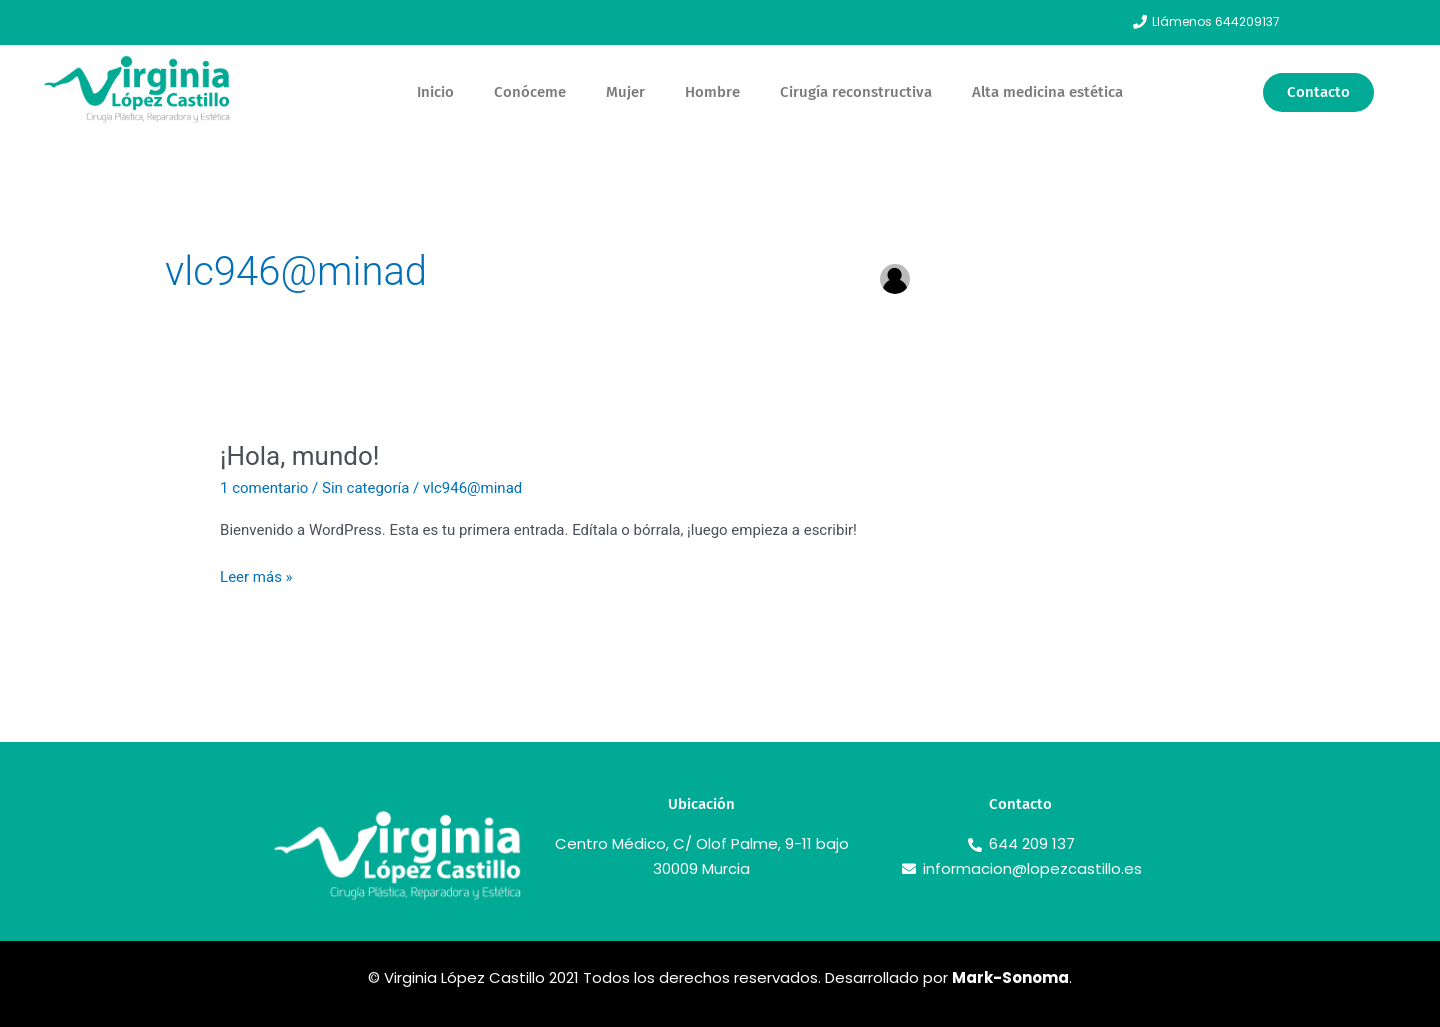  Describe the element at coordinates (1010, 977) in the screenshot. I see `Mark-Sonoma` at that location.